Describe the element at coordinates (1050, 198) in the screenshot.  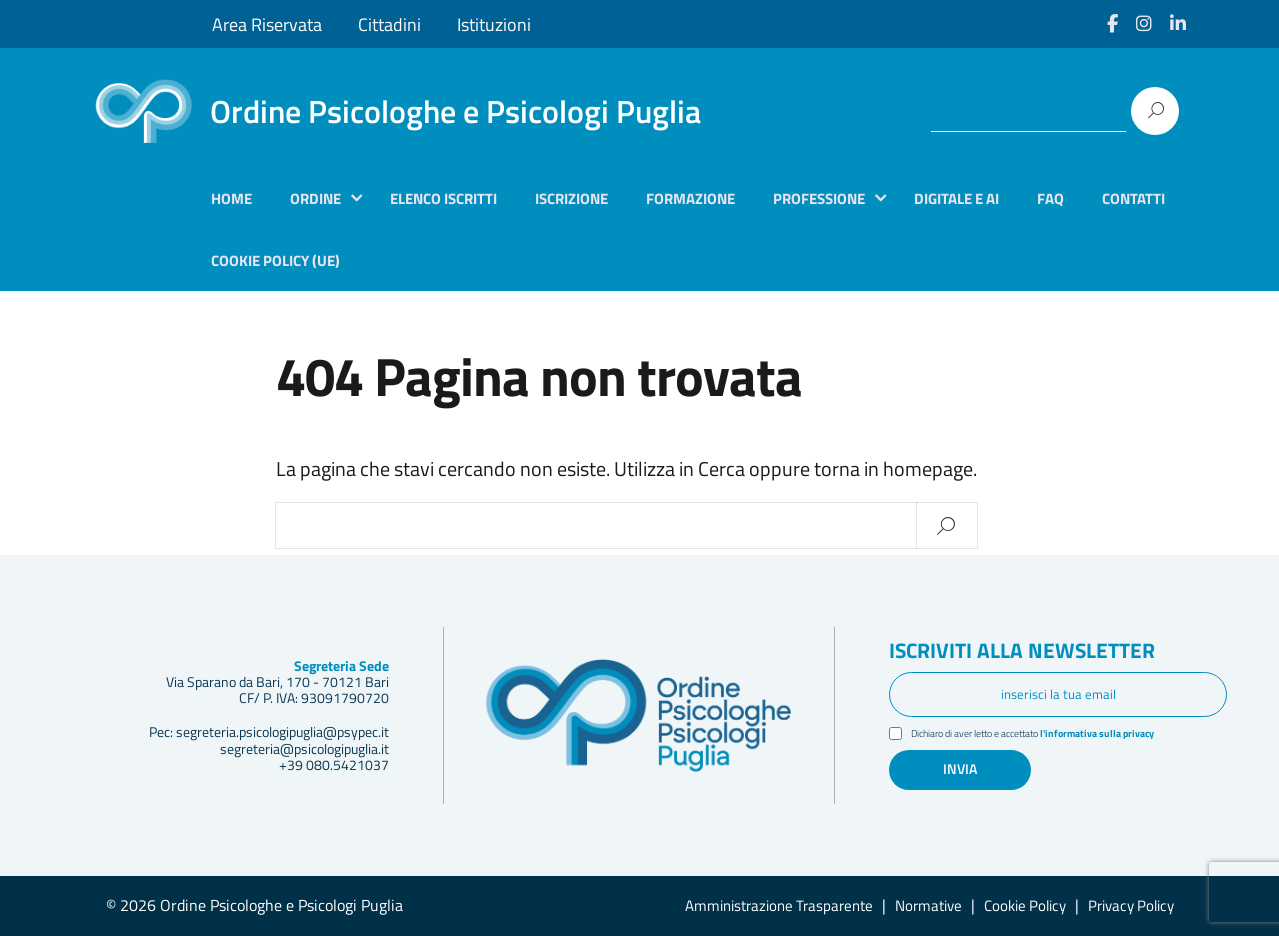
I see `Faq` at that location.